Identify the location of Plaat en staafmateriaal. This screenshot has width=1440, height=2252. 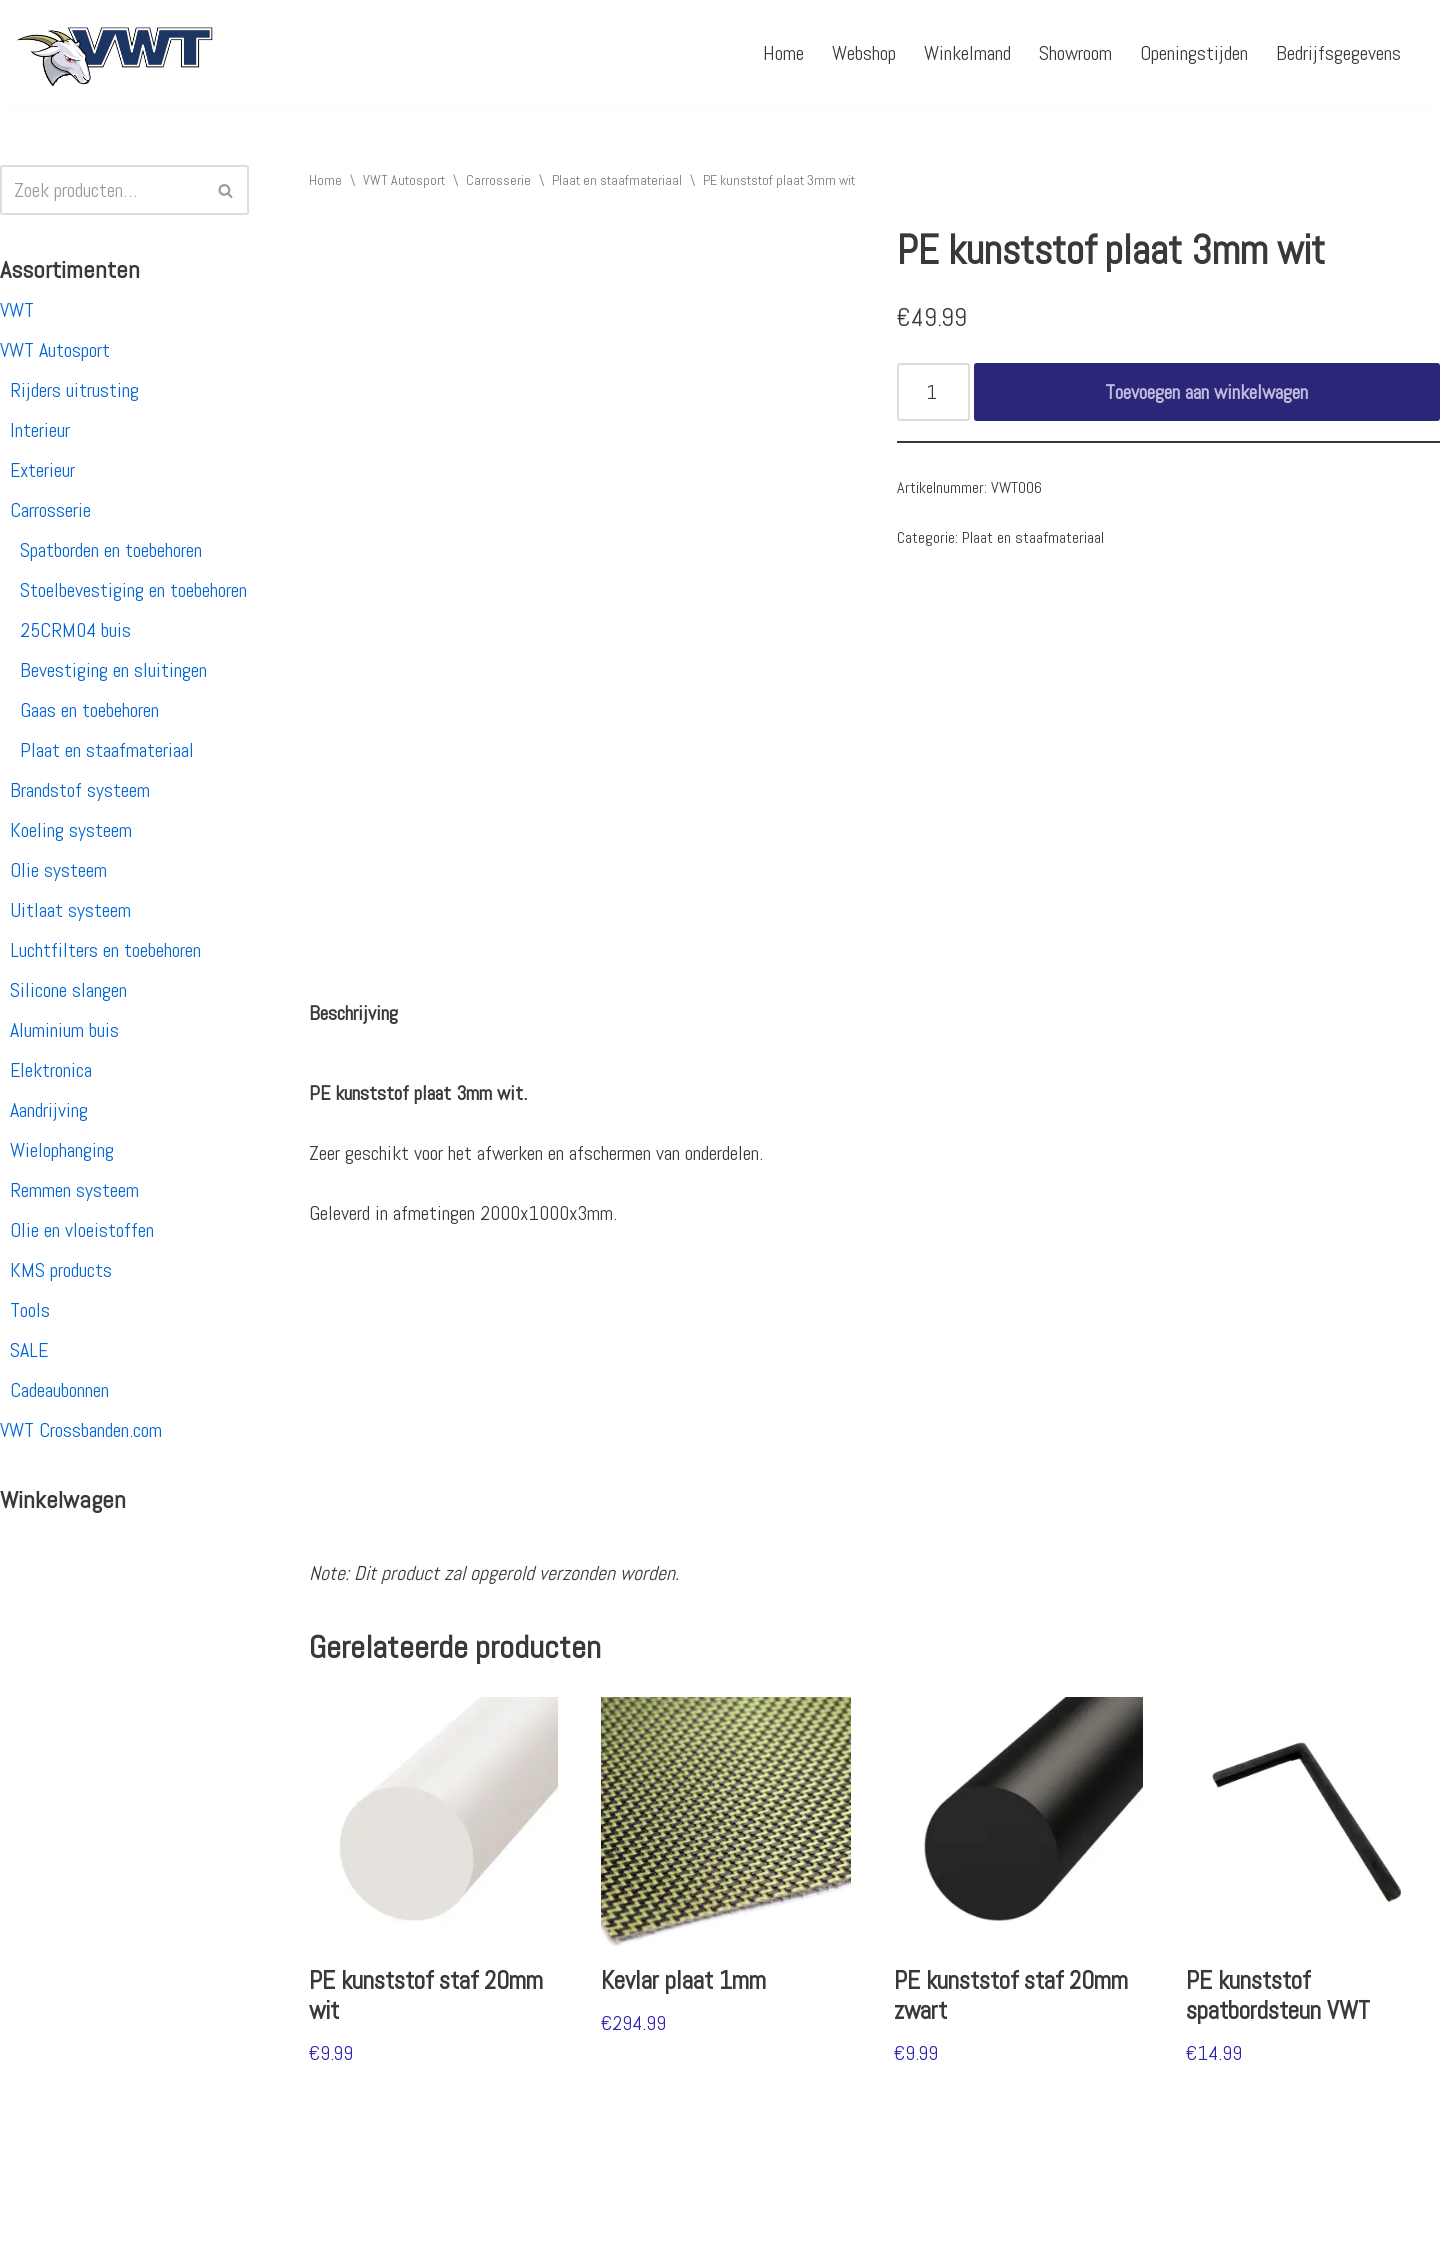
(107, 750).